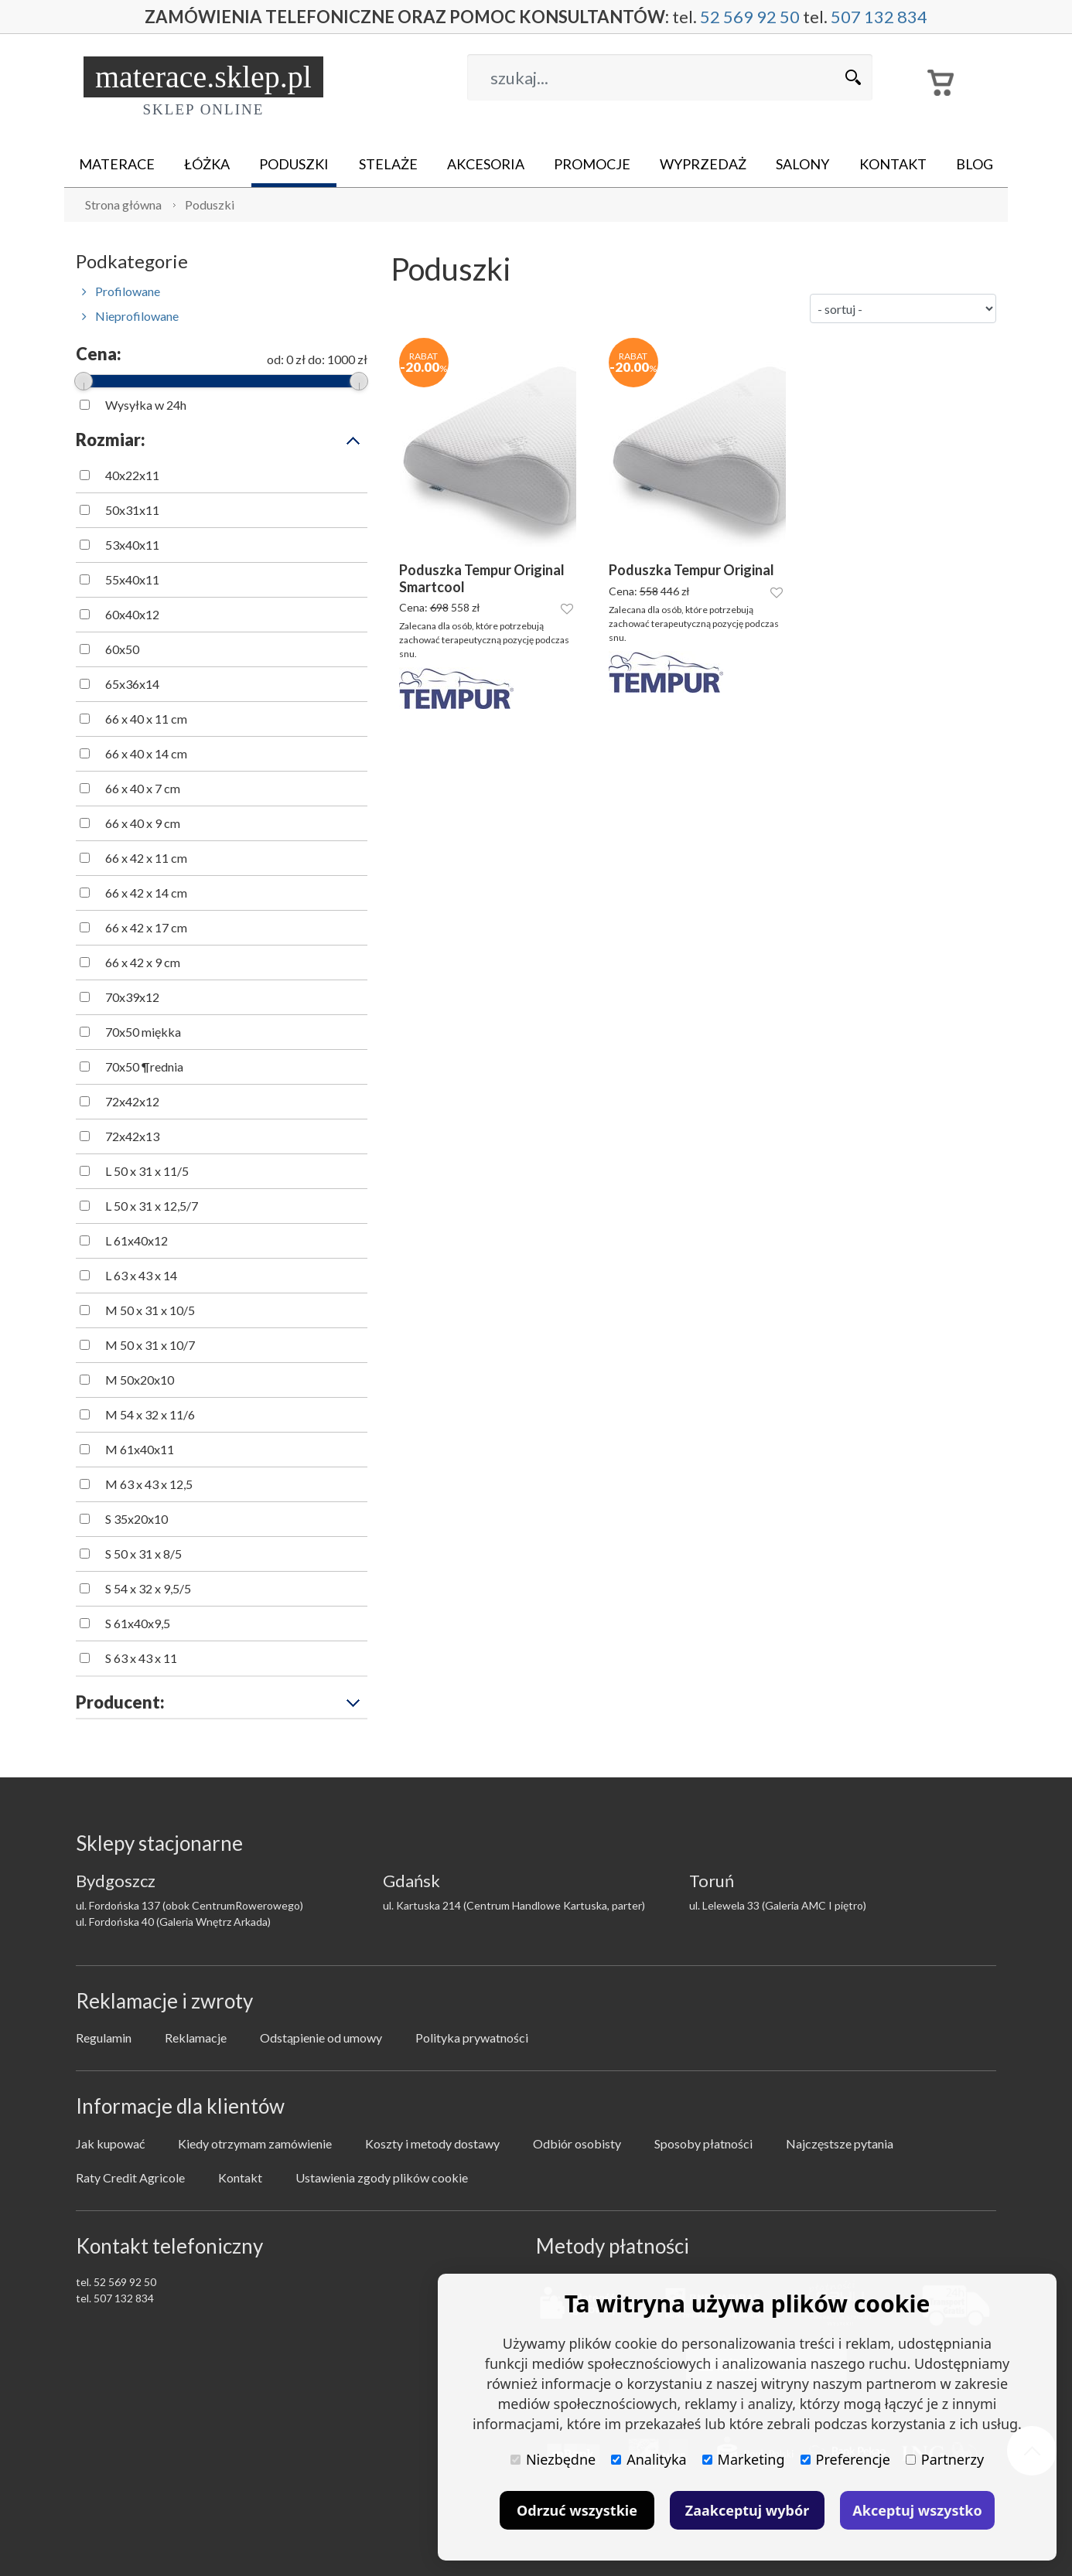 Image resolution: width=1072 pixels, height=2576 pixels. I want to click on Akceptuj wszystko, so click(917, 2510).